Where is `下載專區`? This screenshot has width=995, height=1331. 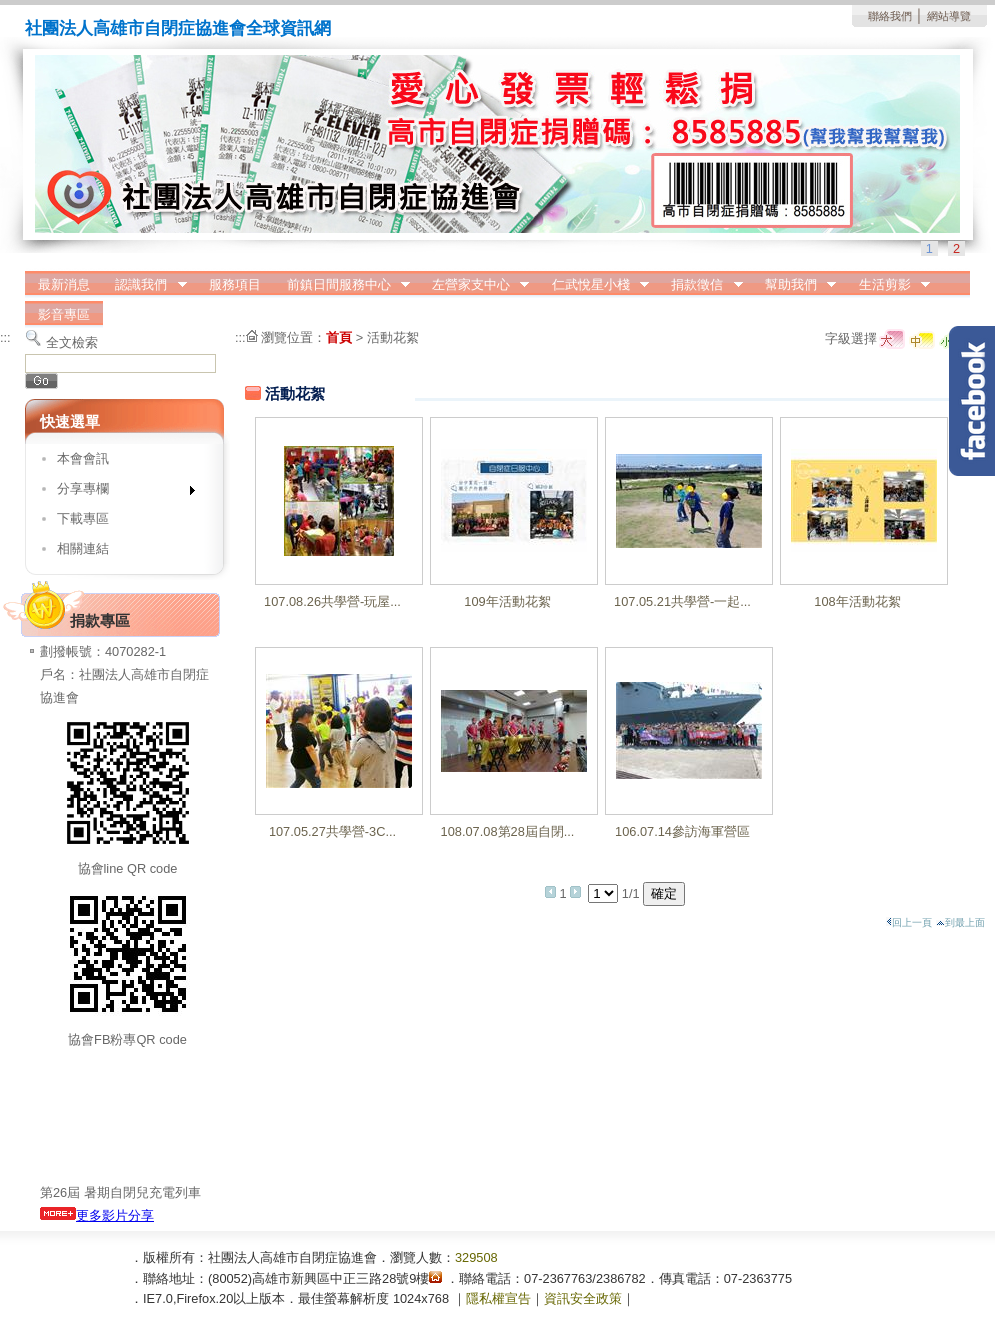 下載專區 is located at coordinates (83, 518).